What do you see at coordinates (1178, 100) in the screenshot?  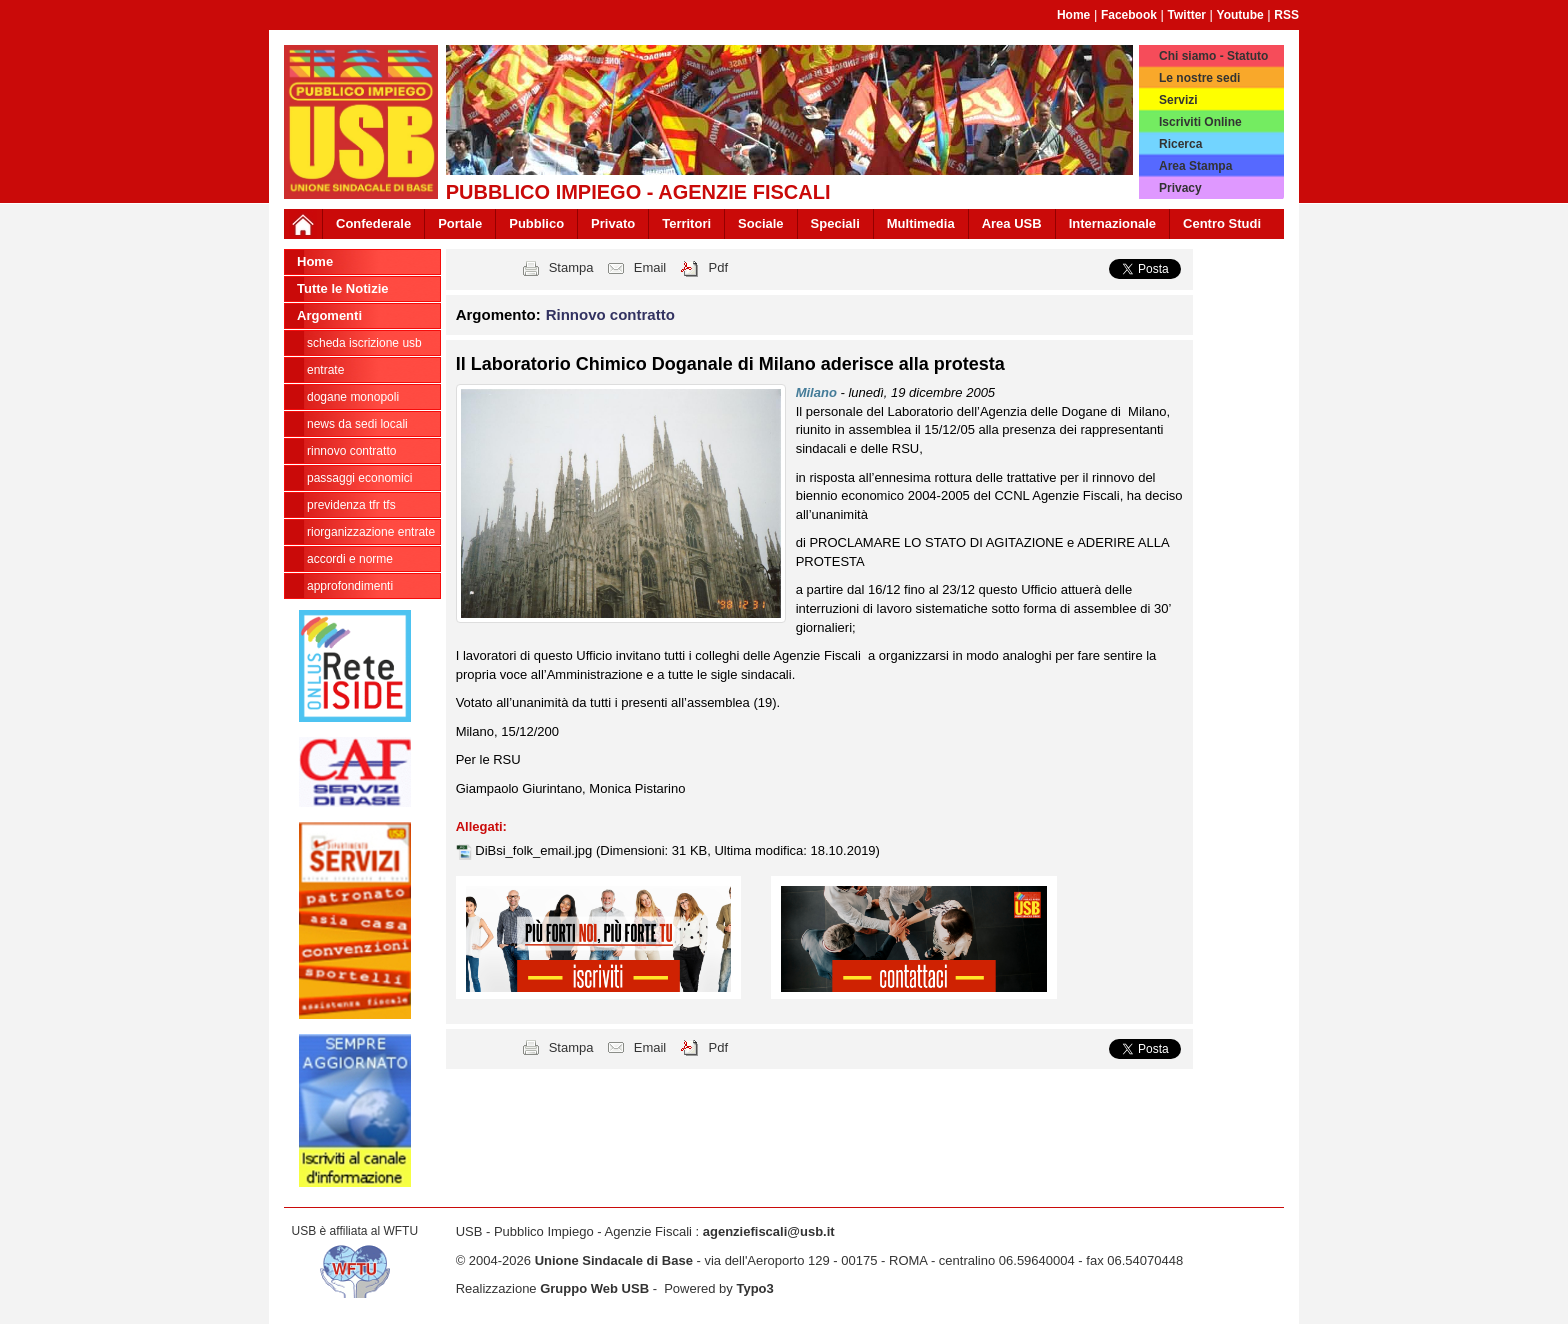 I see `Servizi` at bounding box center [1178, 100].